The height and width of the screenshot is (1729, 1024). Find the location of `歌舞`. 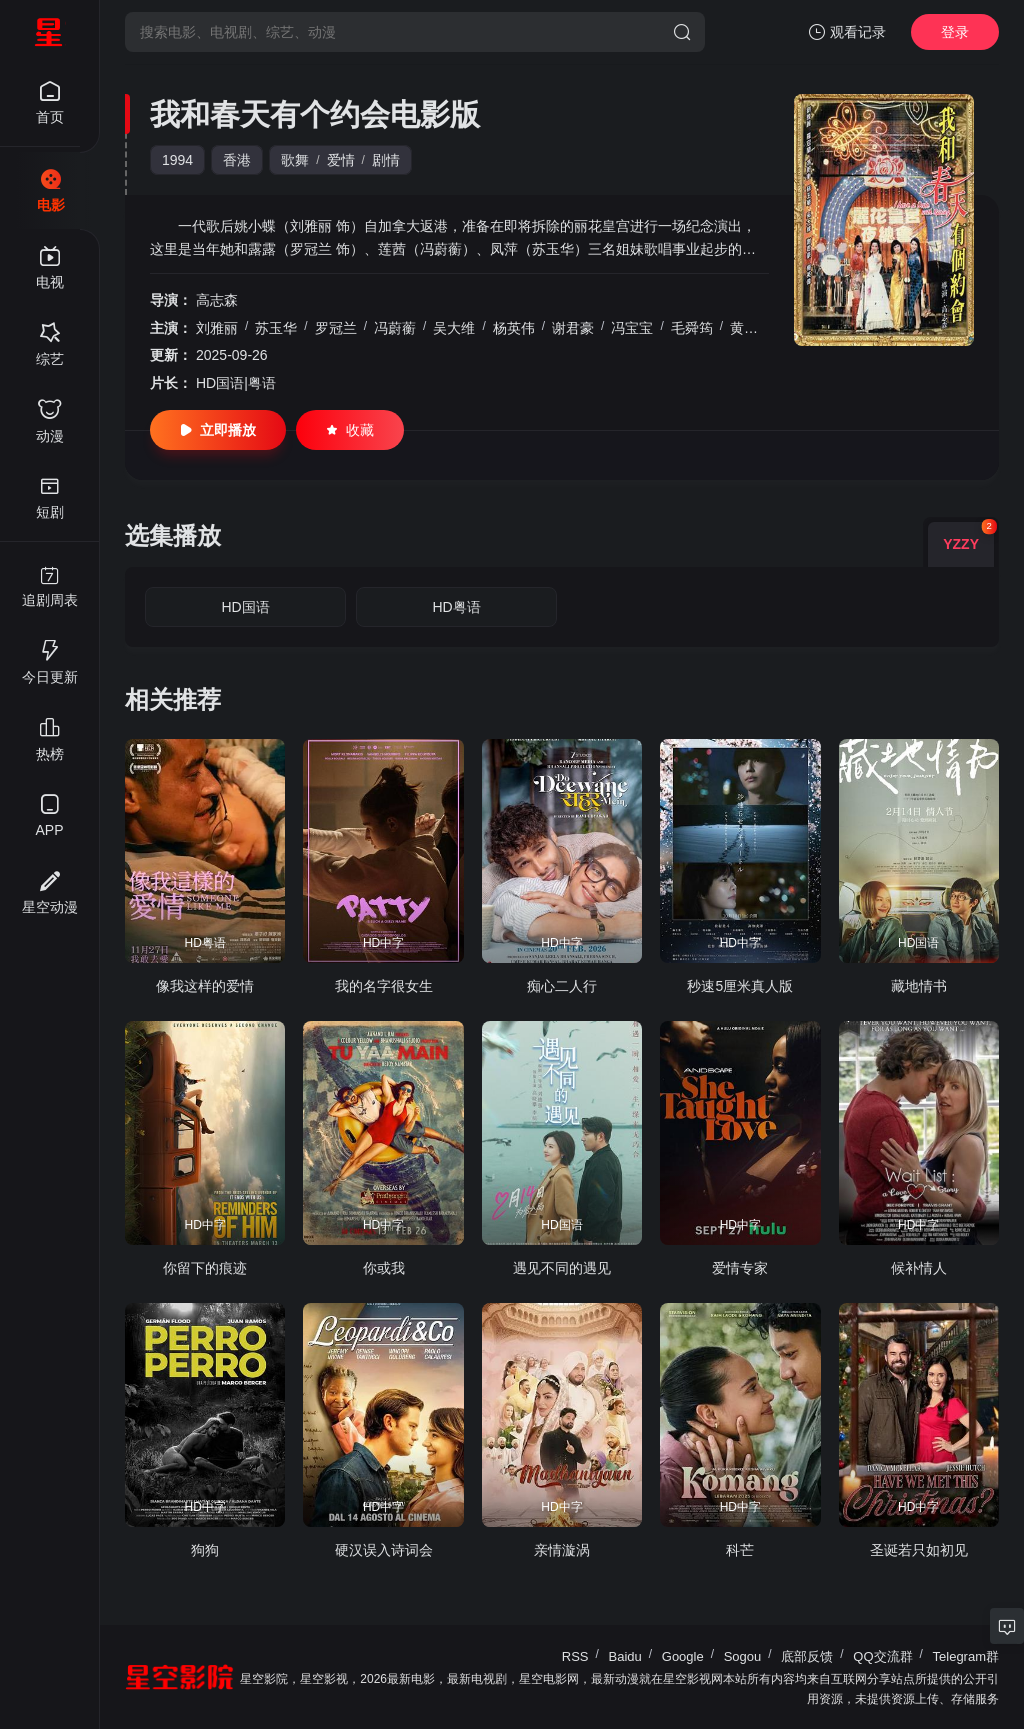

歌舞 is located at coordinates (295, 160).